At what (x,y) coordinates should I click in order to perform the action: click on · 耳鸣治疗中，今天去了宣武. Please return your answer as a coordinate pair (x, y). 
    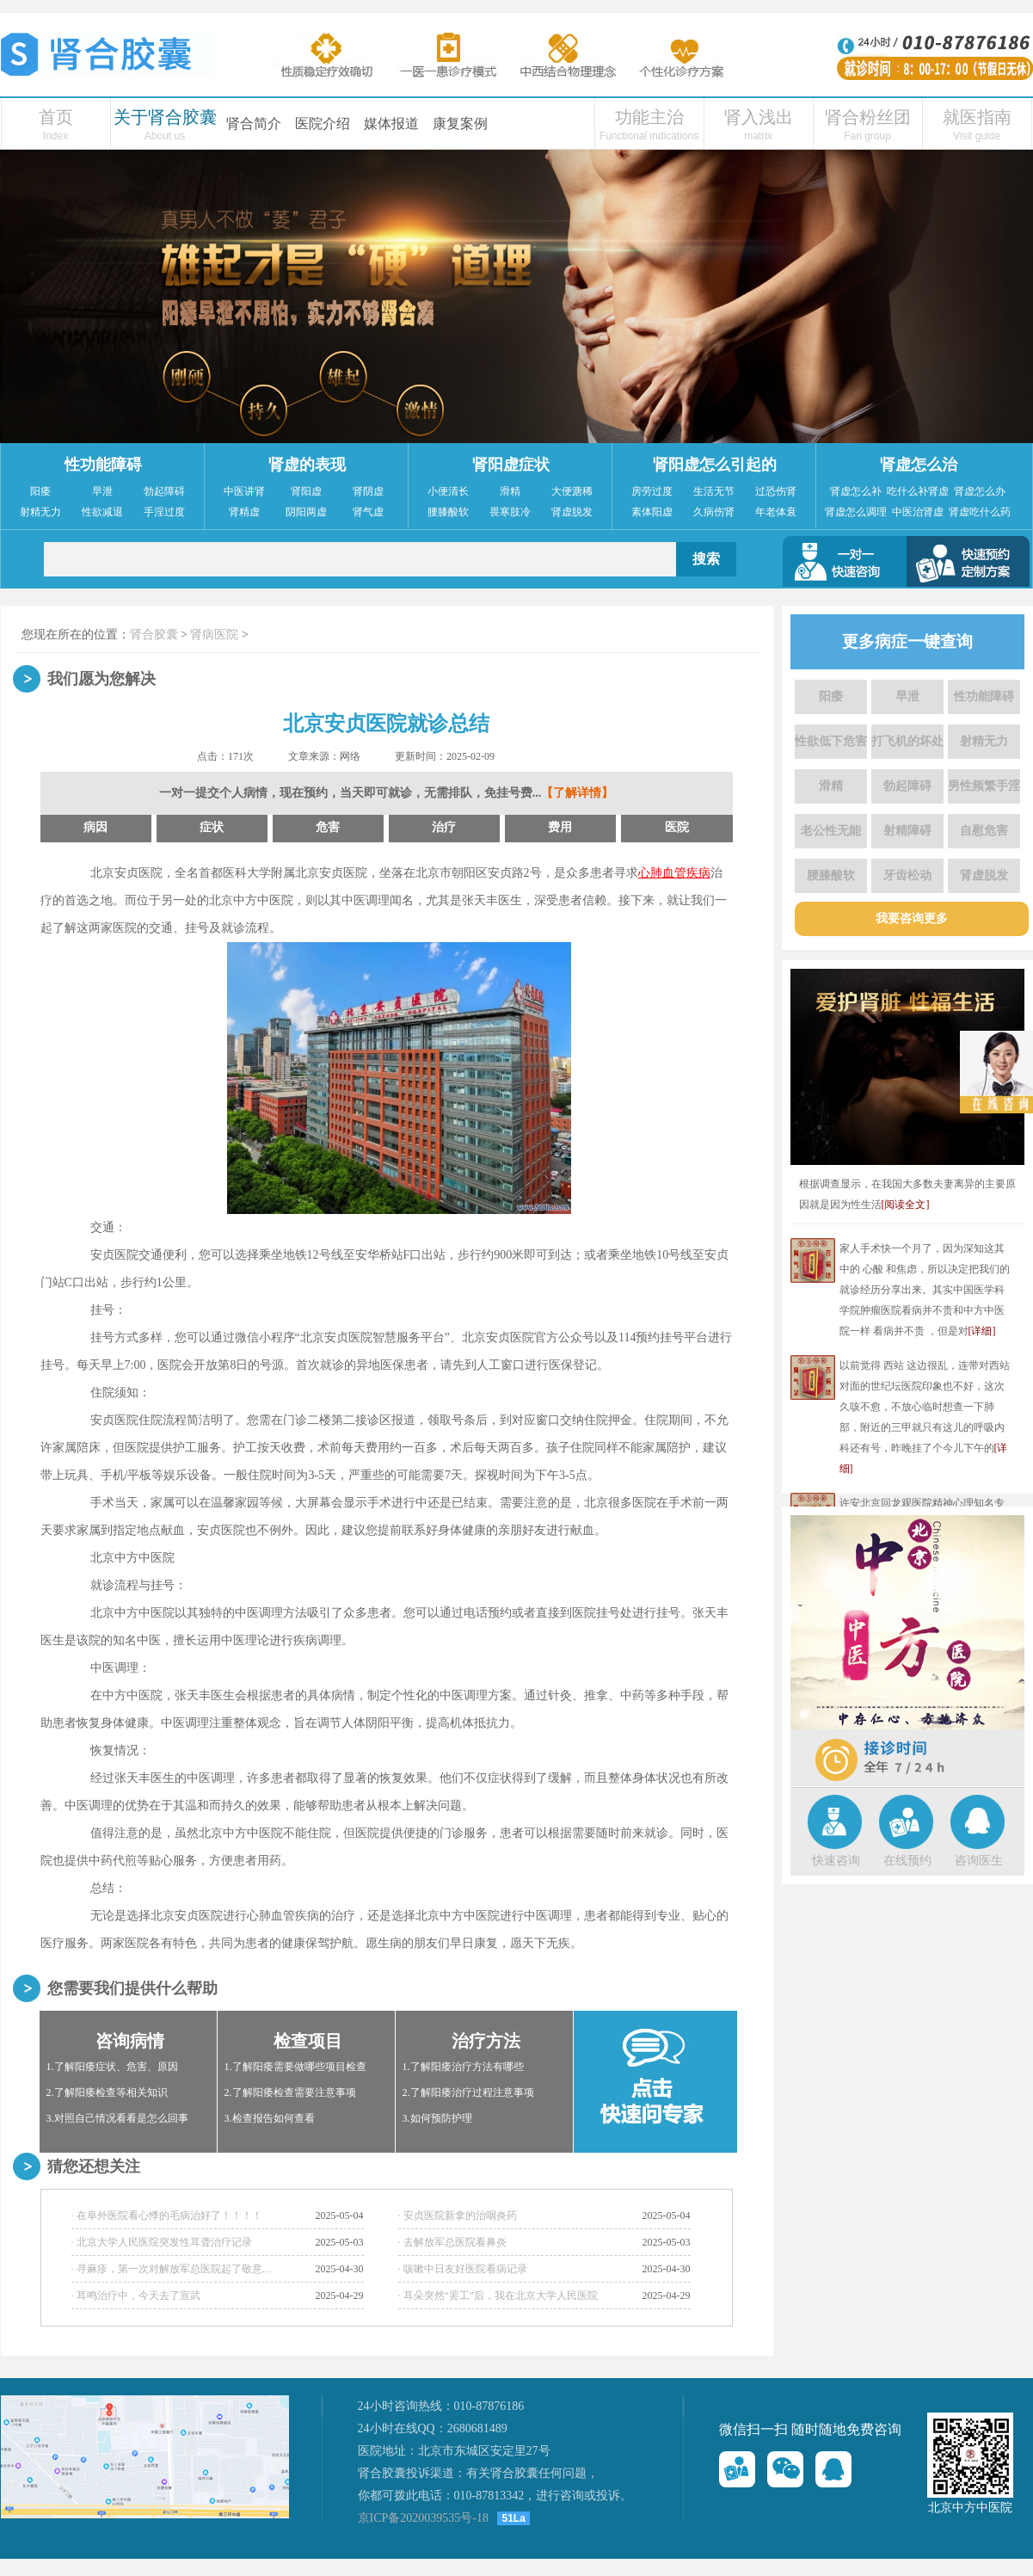
    Looking at the image, I should click on (135, 2295).